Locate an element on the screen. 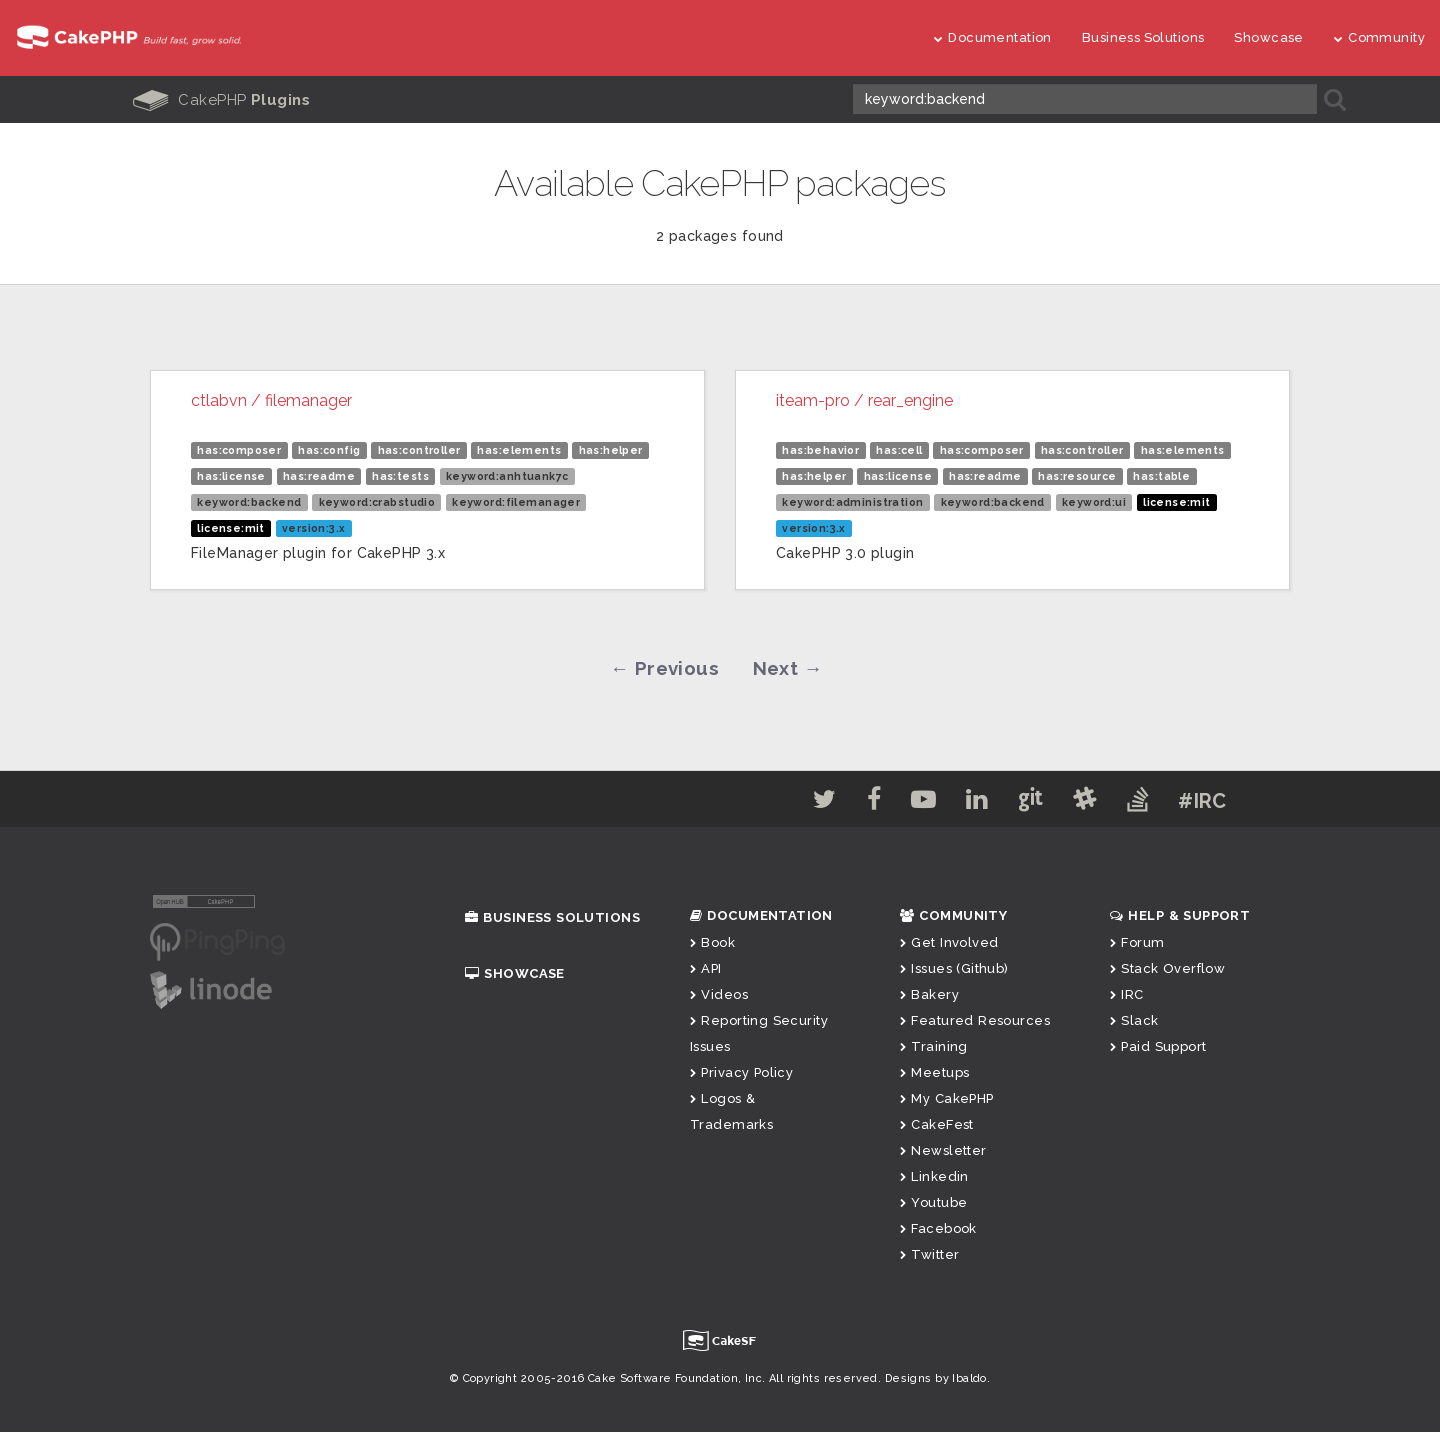  #IRC is located at coordinates (1223, 802).